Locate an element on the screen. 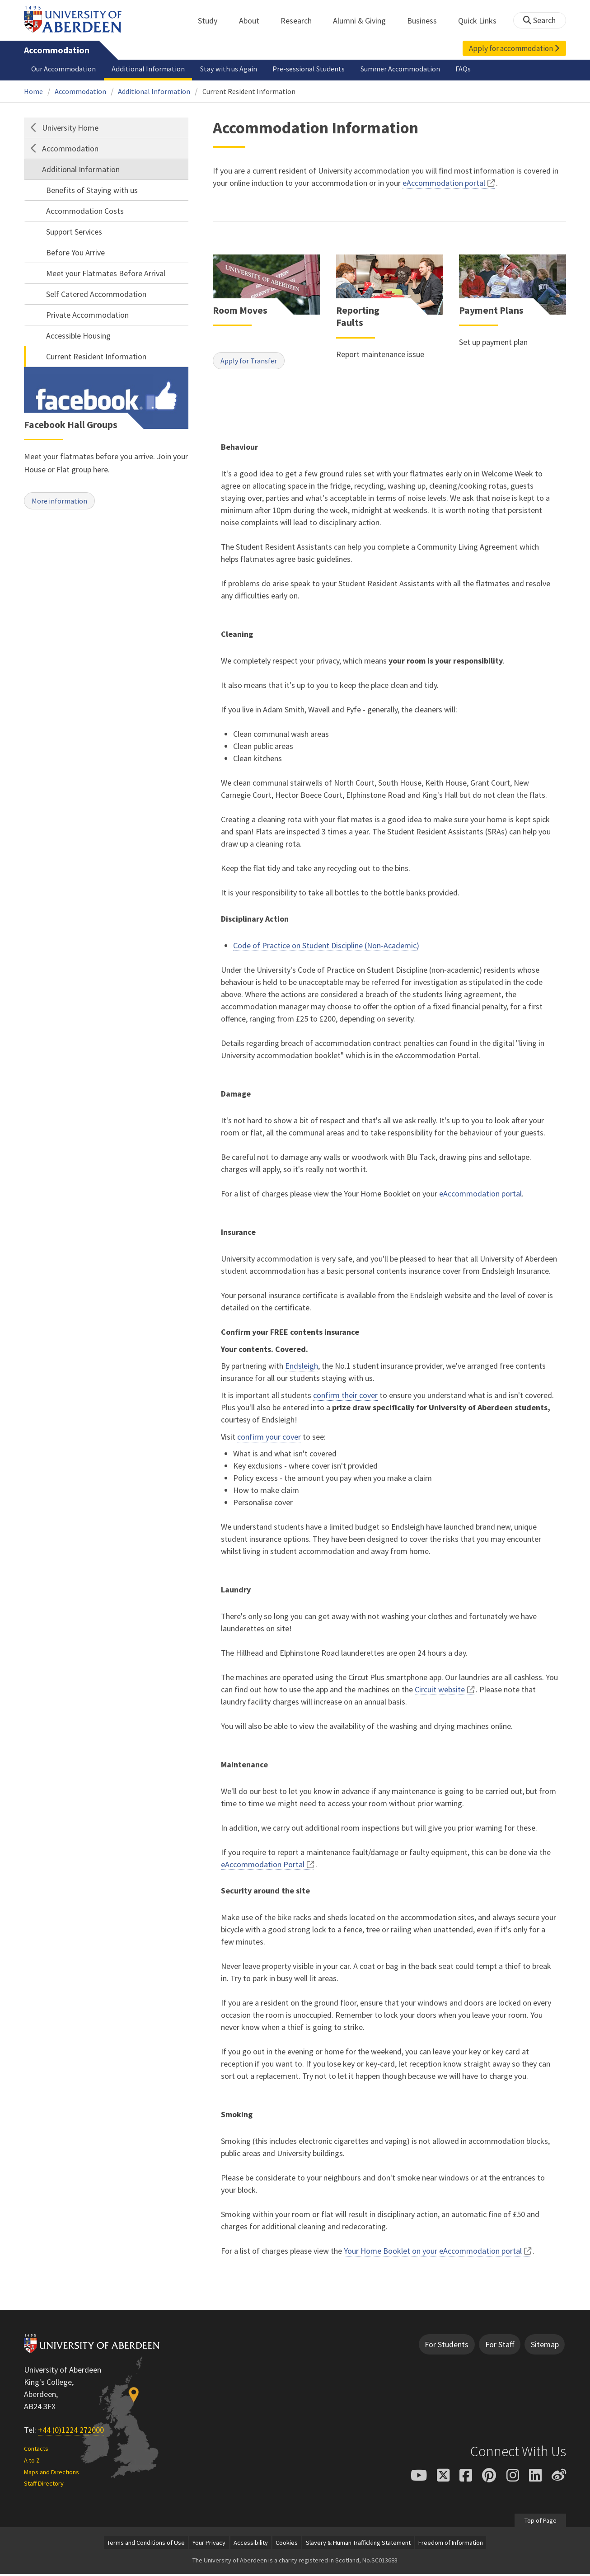 The width and height of the screenshot is (590, 2576). FAQs is located at coordinates (463, 68).